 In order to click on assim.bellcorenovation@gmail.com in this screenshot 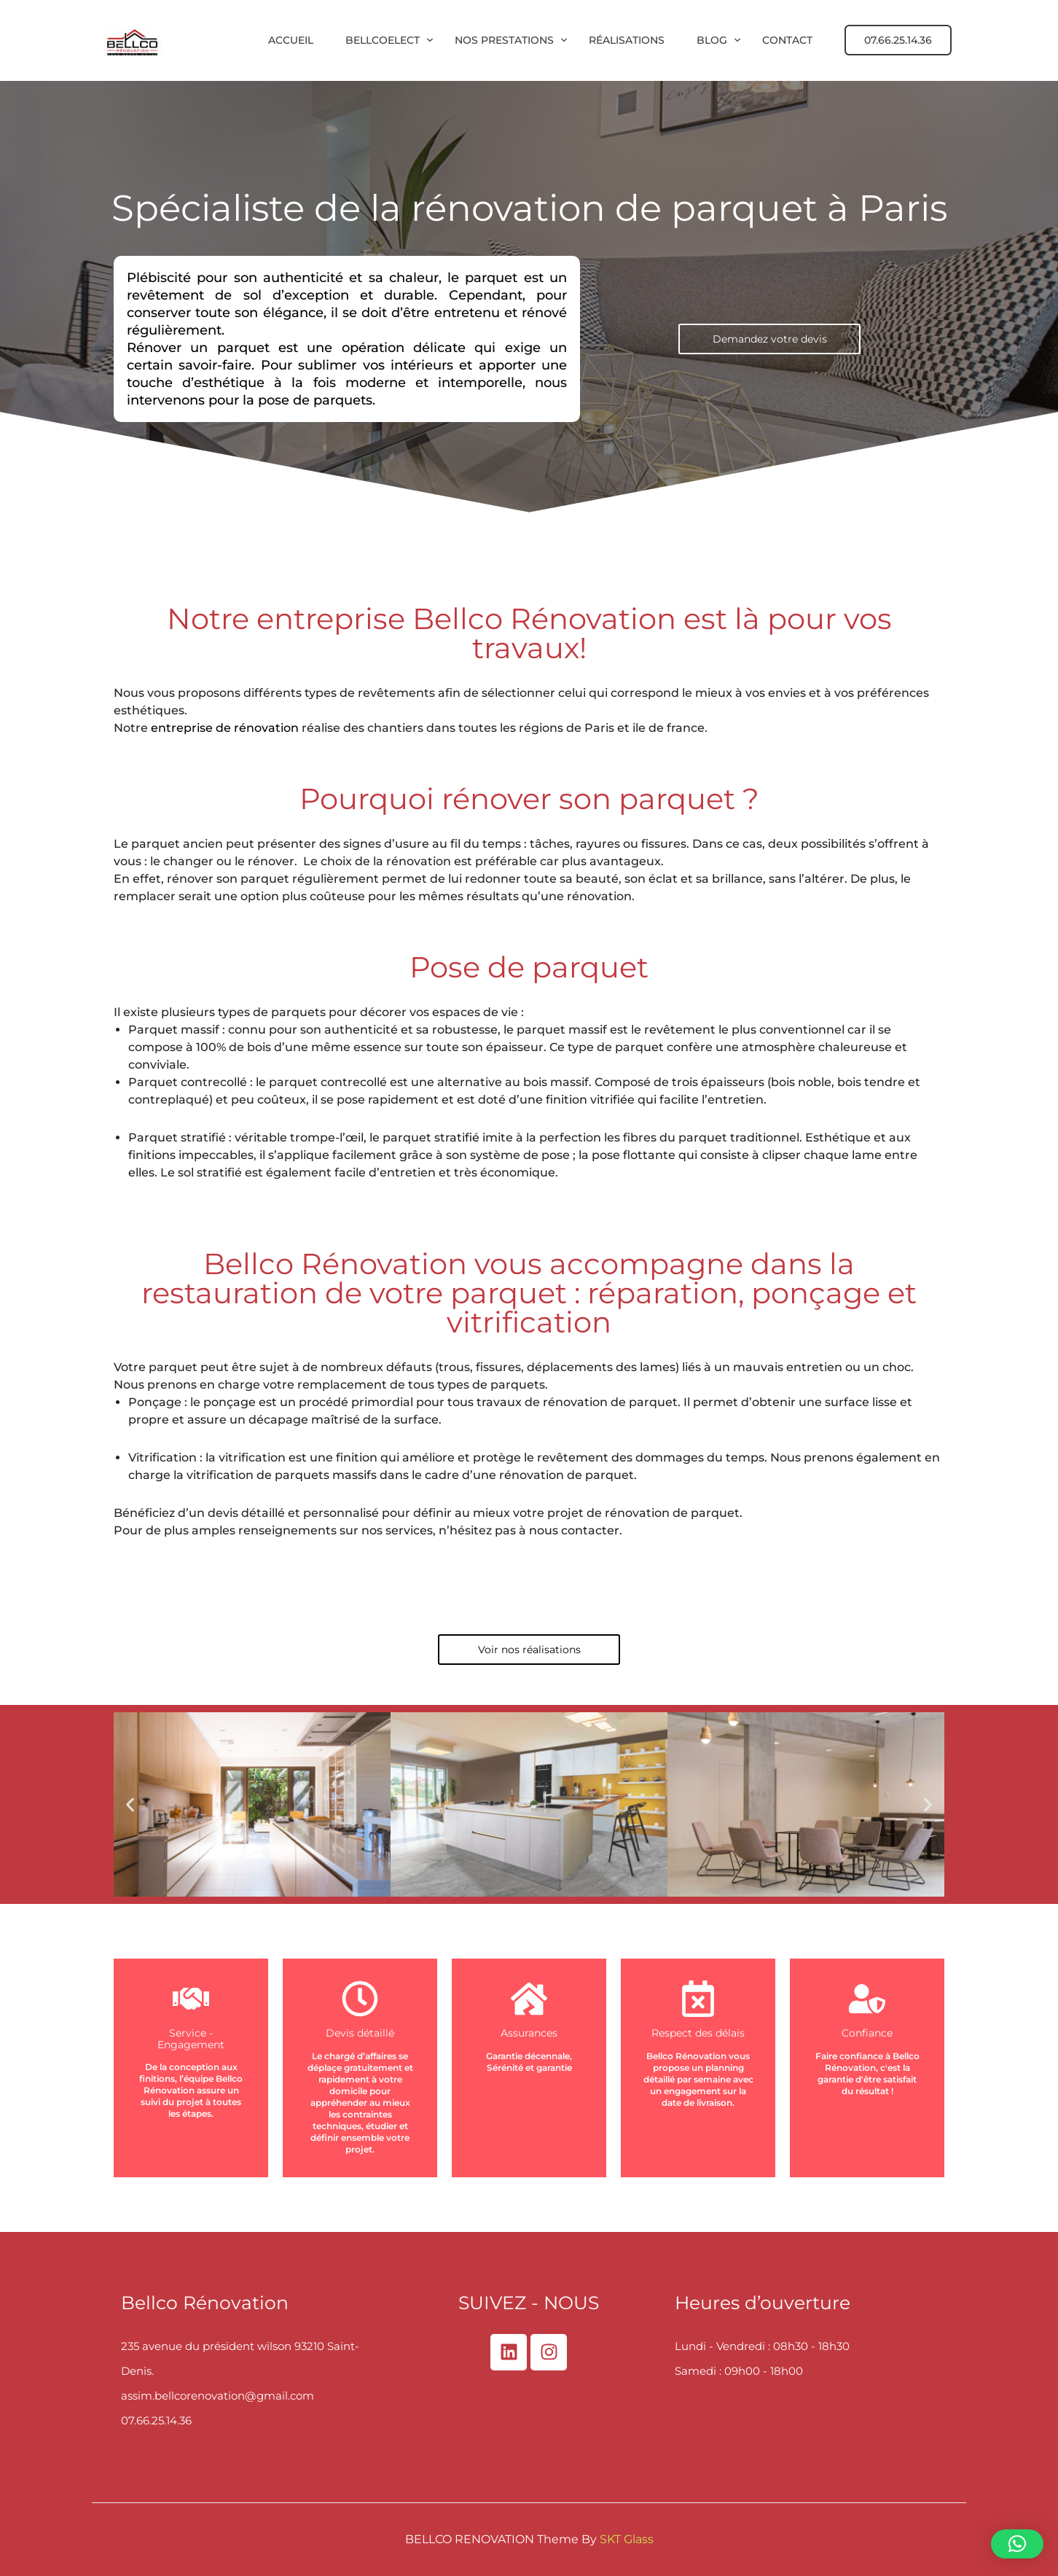, I will do `click(217, 2396)`.